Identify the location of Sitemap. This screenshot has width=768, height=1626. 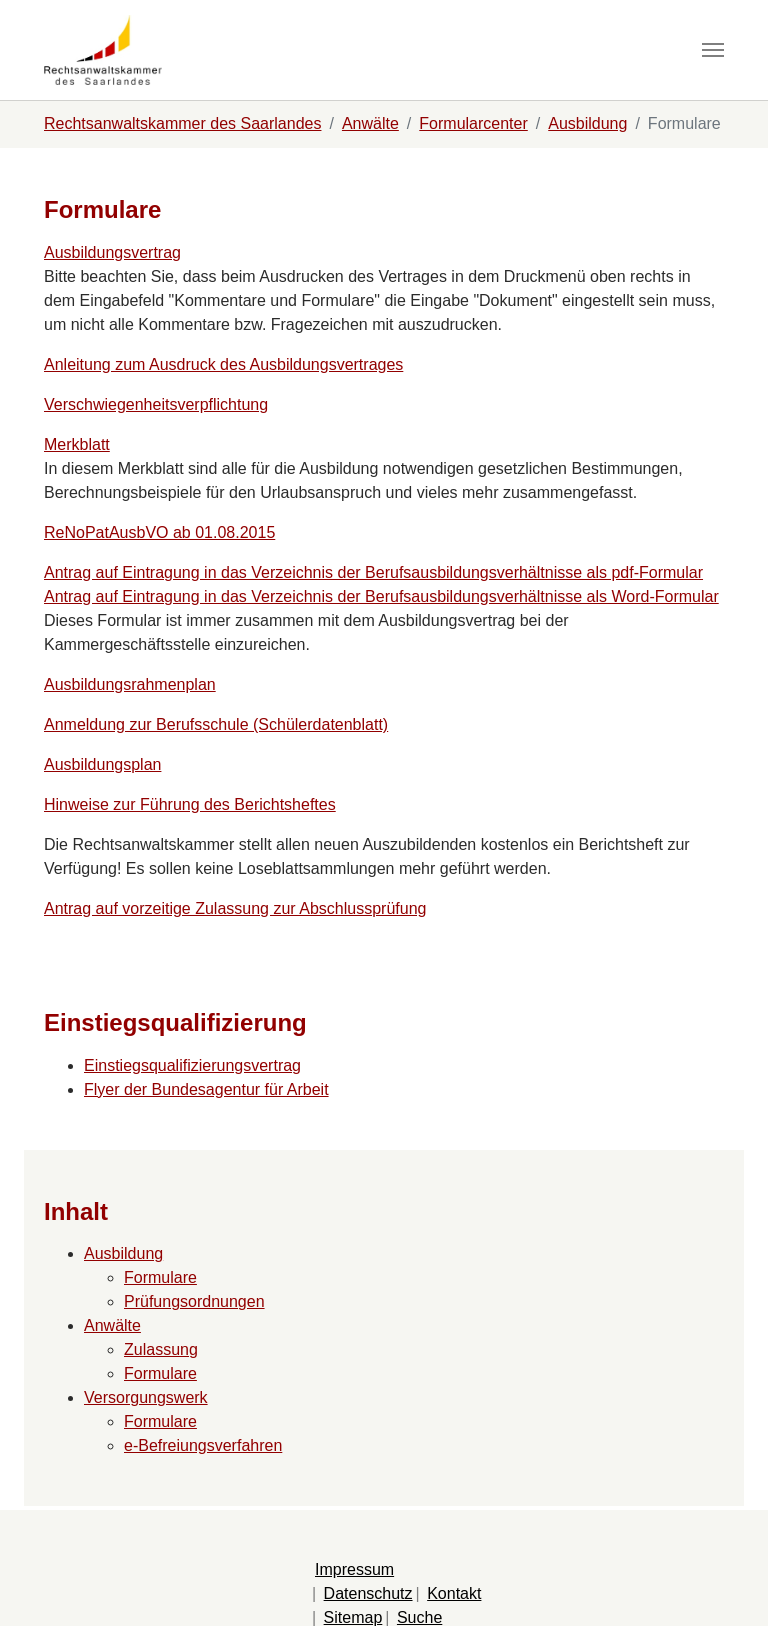
(353, 1617).